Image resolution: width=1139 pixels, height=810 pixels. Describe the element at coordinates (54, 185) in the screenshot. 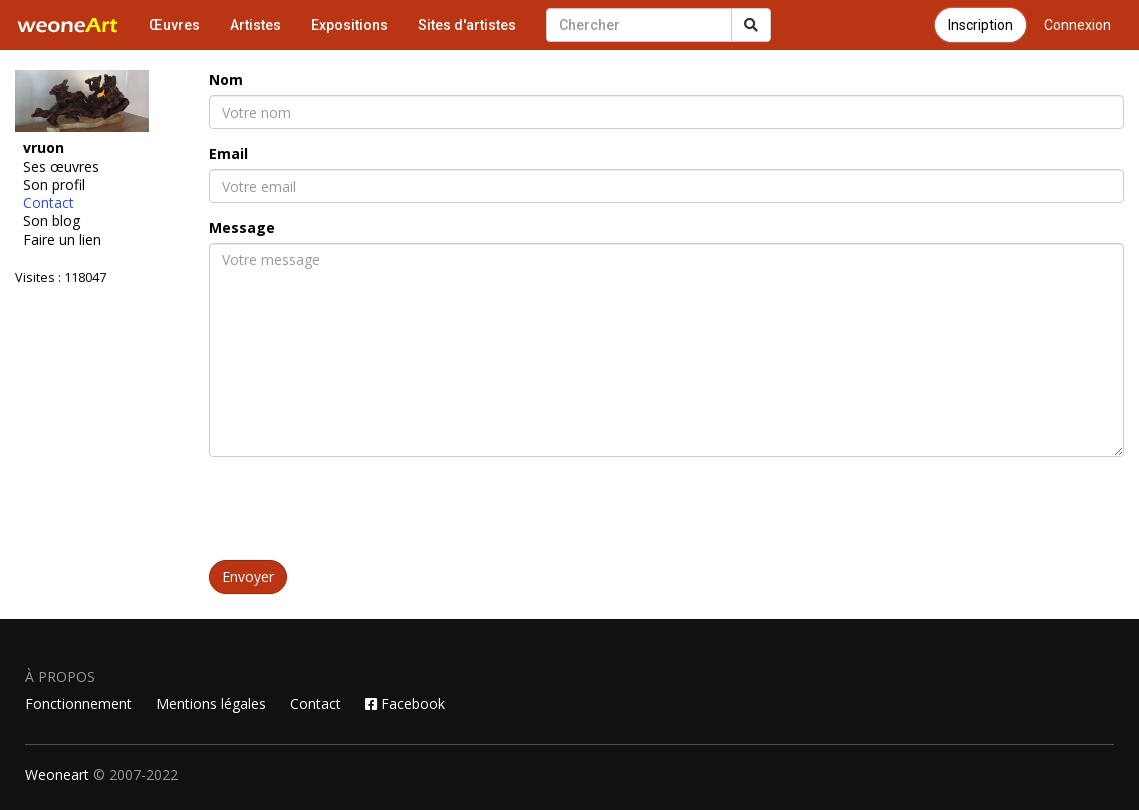

I see `Son profil` at that location.